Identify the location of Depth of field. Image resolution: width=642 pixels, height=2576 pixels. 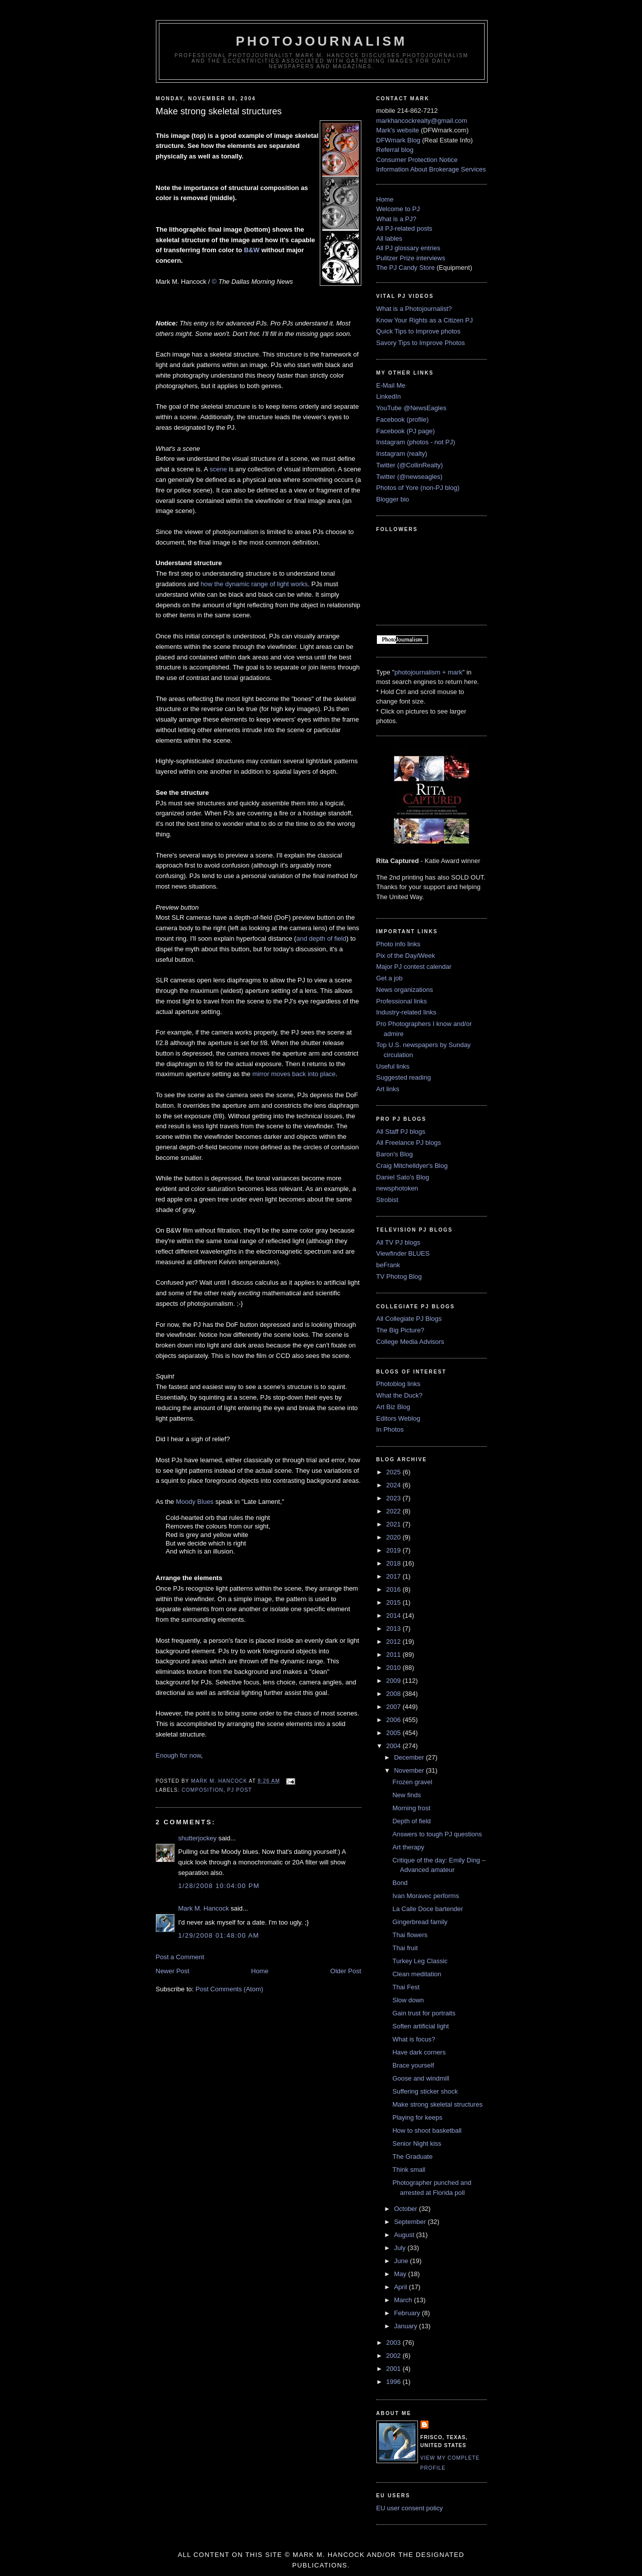
(411, 1821).